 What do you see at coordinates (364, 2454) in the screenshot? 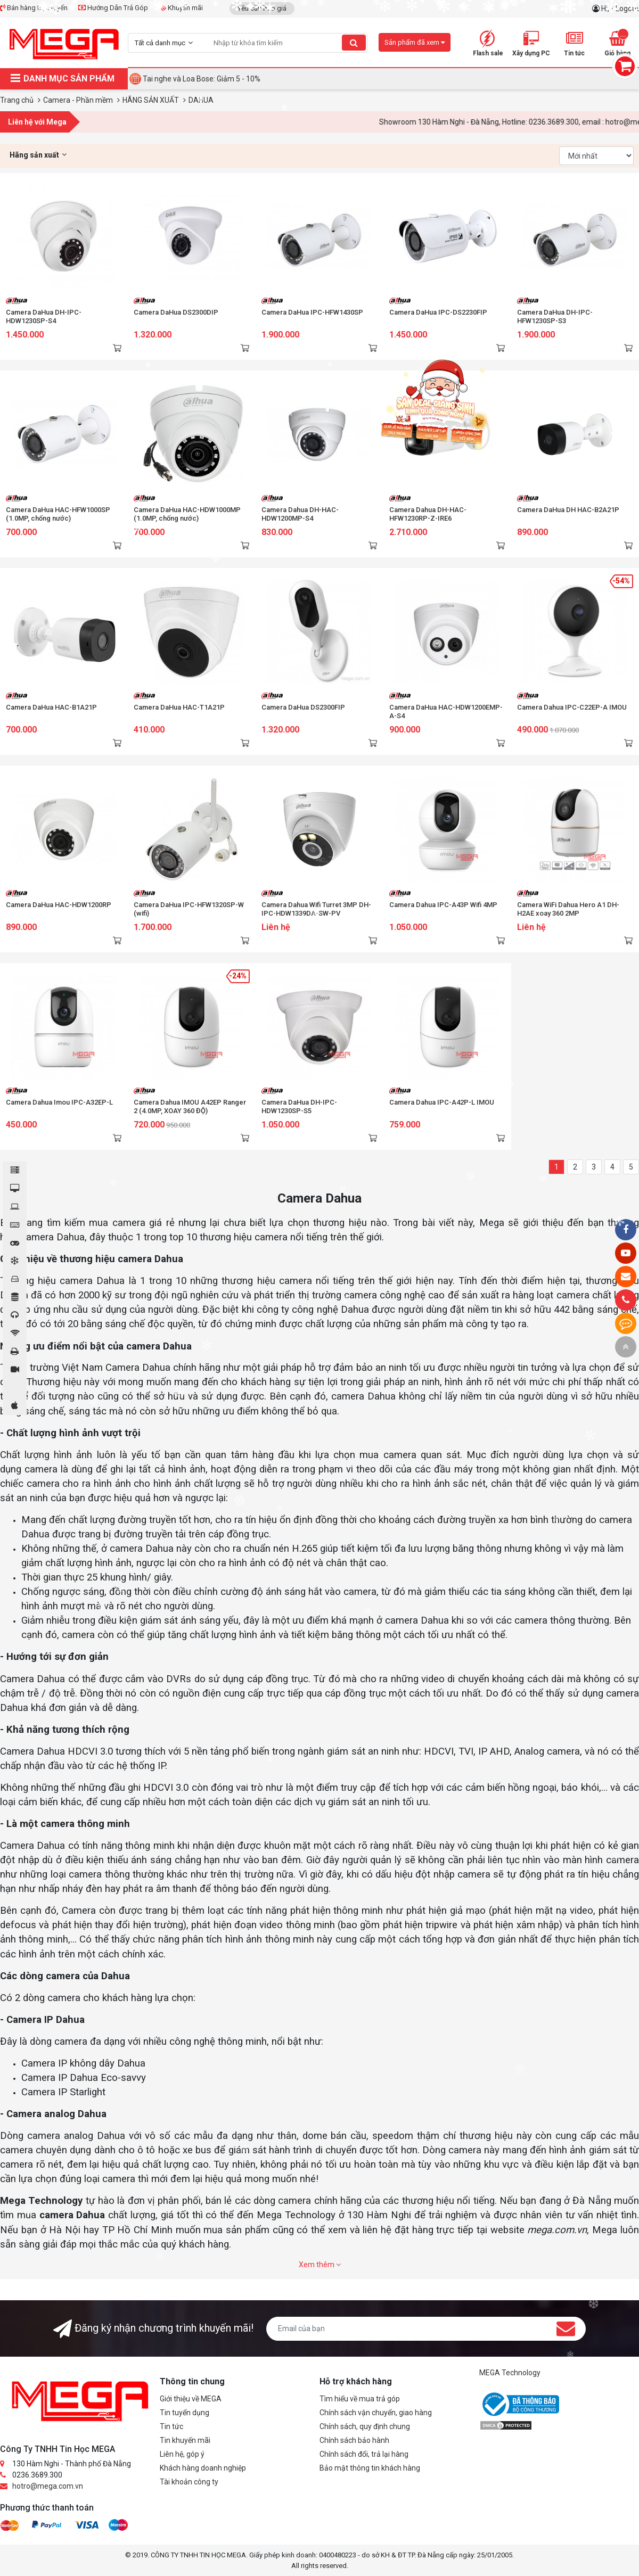
I see `Chính sách đổi, trả lại hàng` at bounding box center [364, 2454].